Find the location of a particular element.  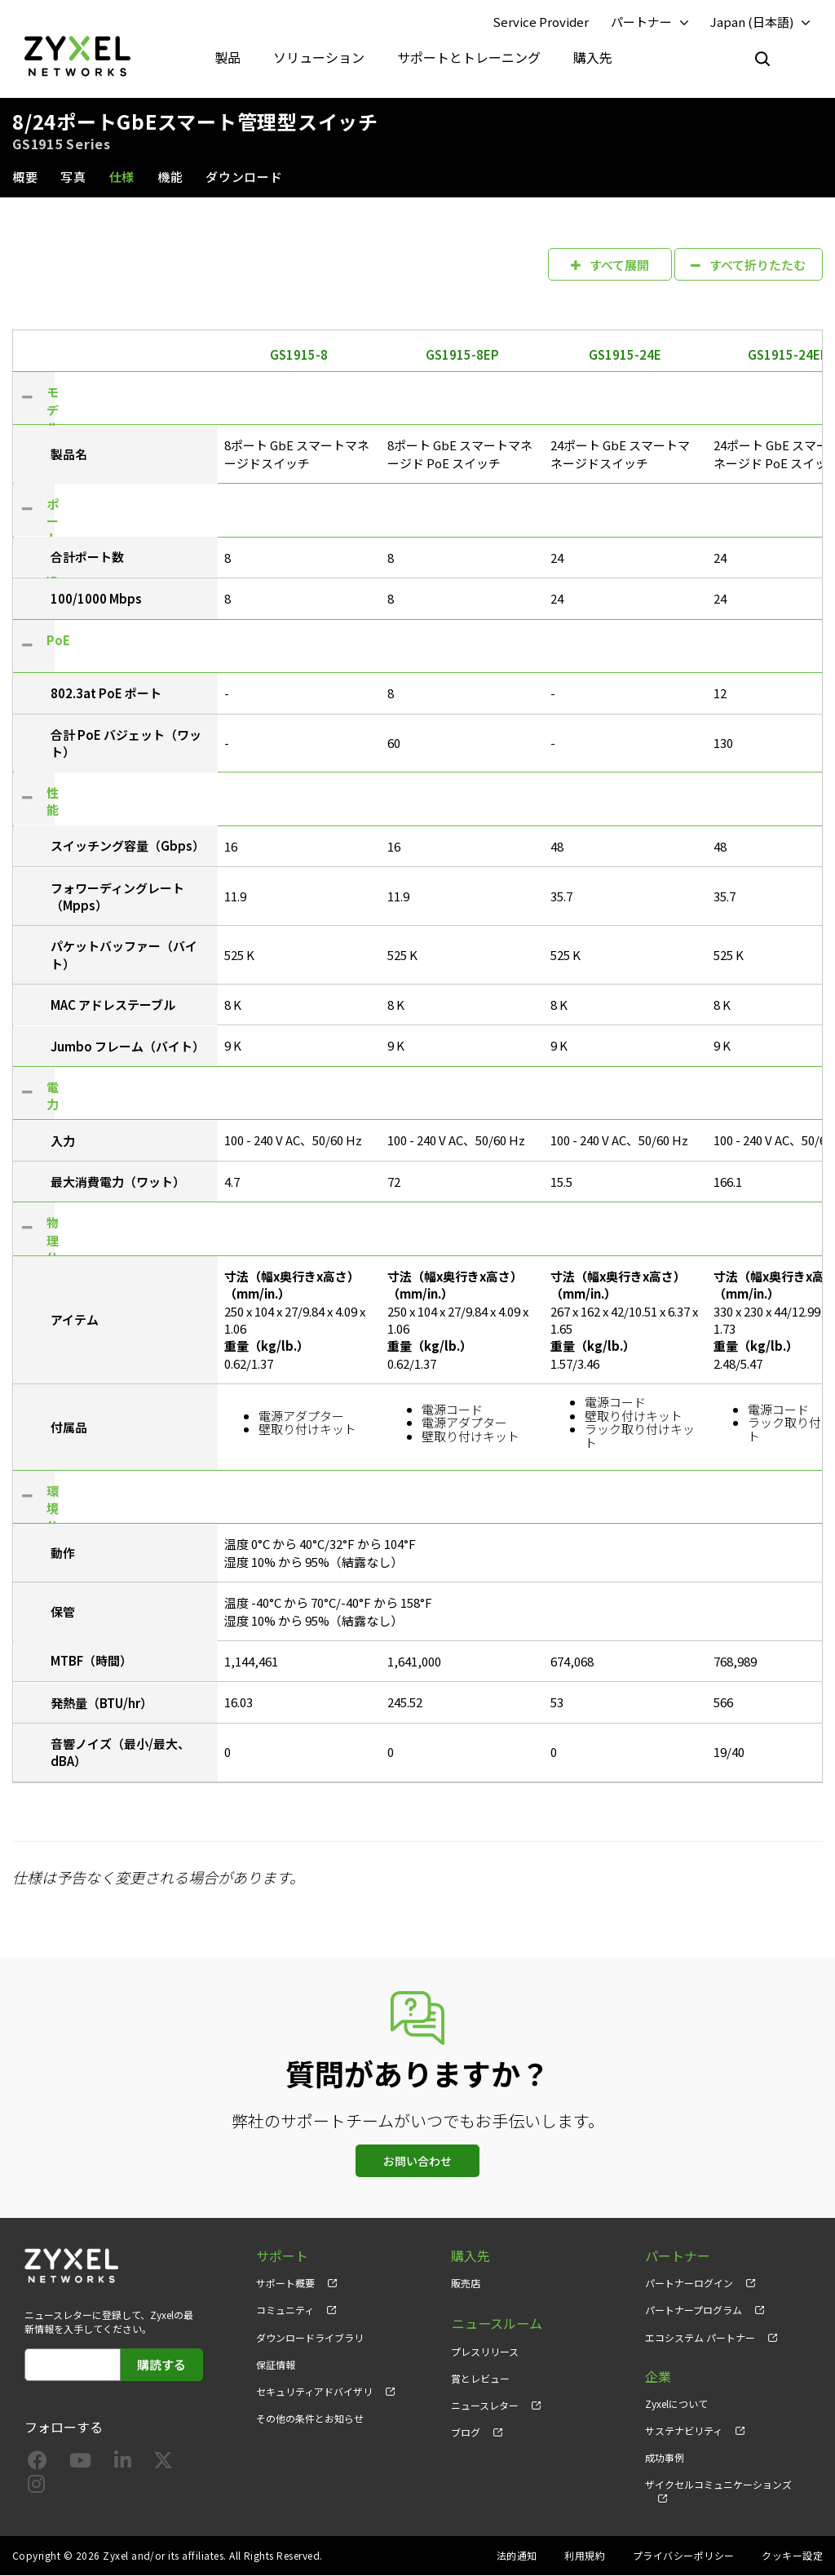

サポート概要 is located at coordinates (285, 2284).